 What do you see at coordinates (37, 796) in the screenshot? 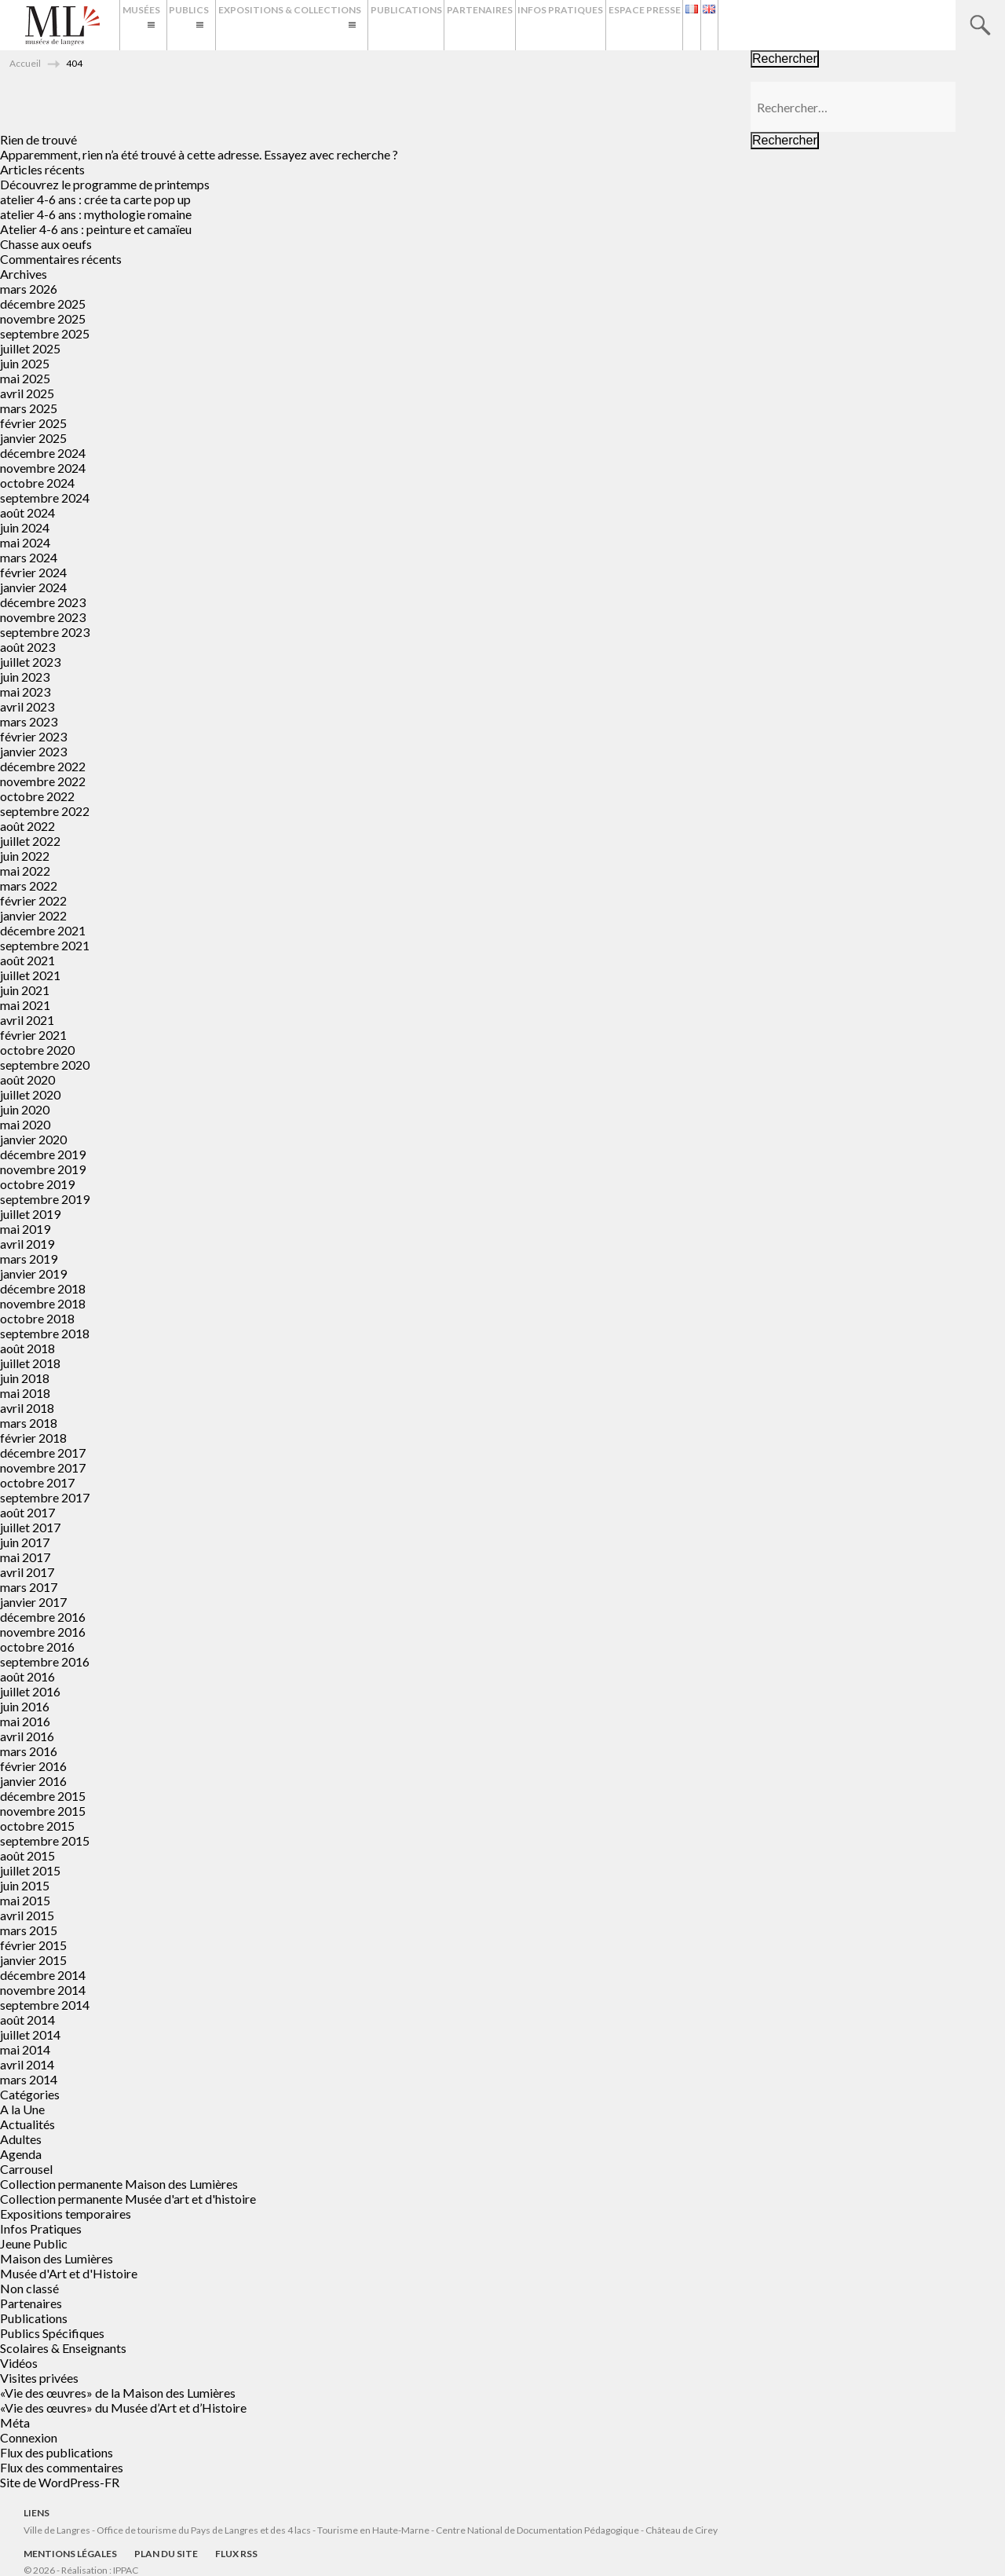
I see `octobre 2022` at bounding box center [37, 796].